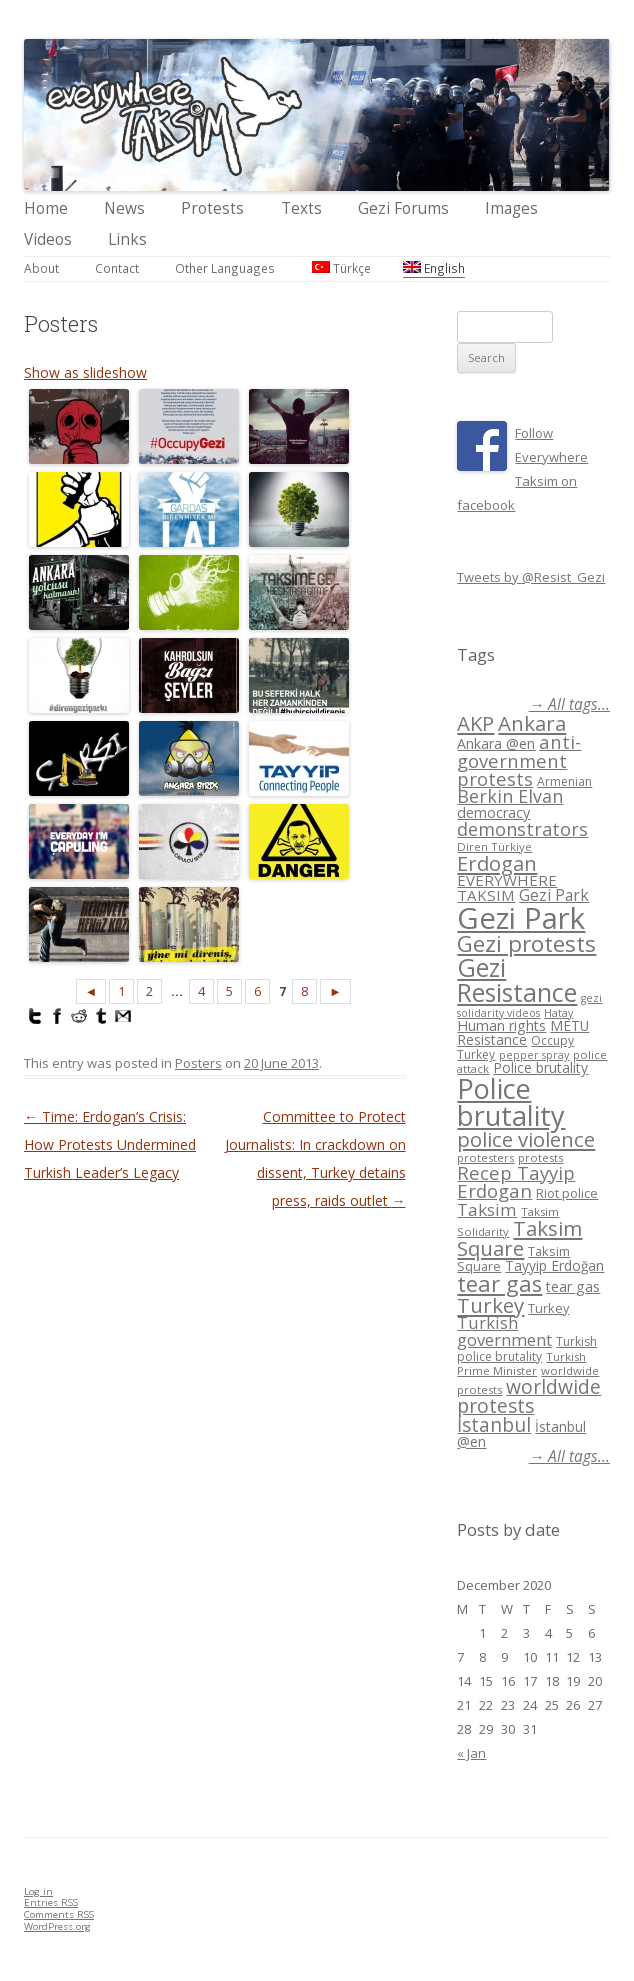 The image size is (634, 1981). Describe the element at coordinates (567, 1193) in the screenshot. I see `Riot police` at that location.